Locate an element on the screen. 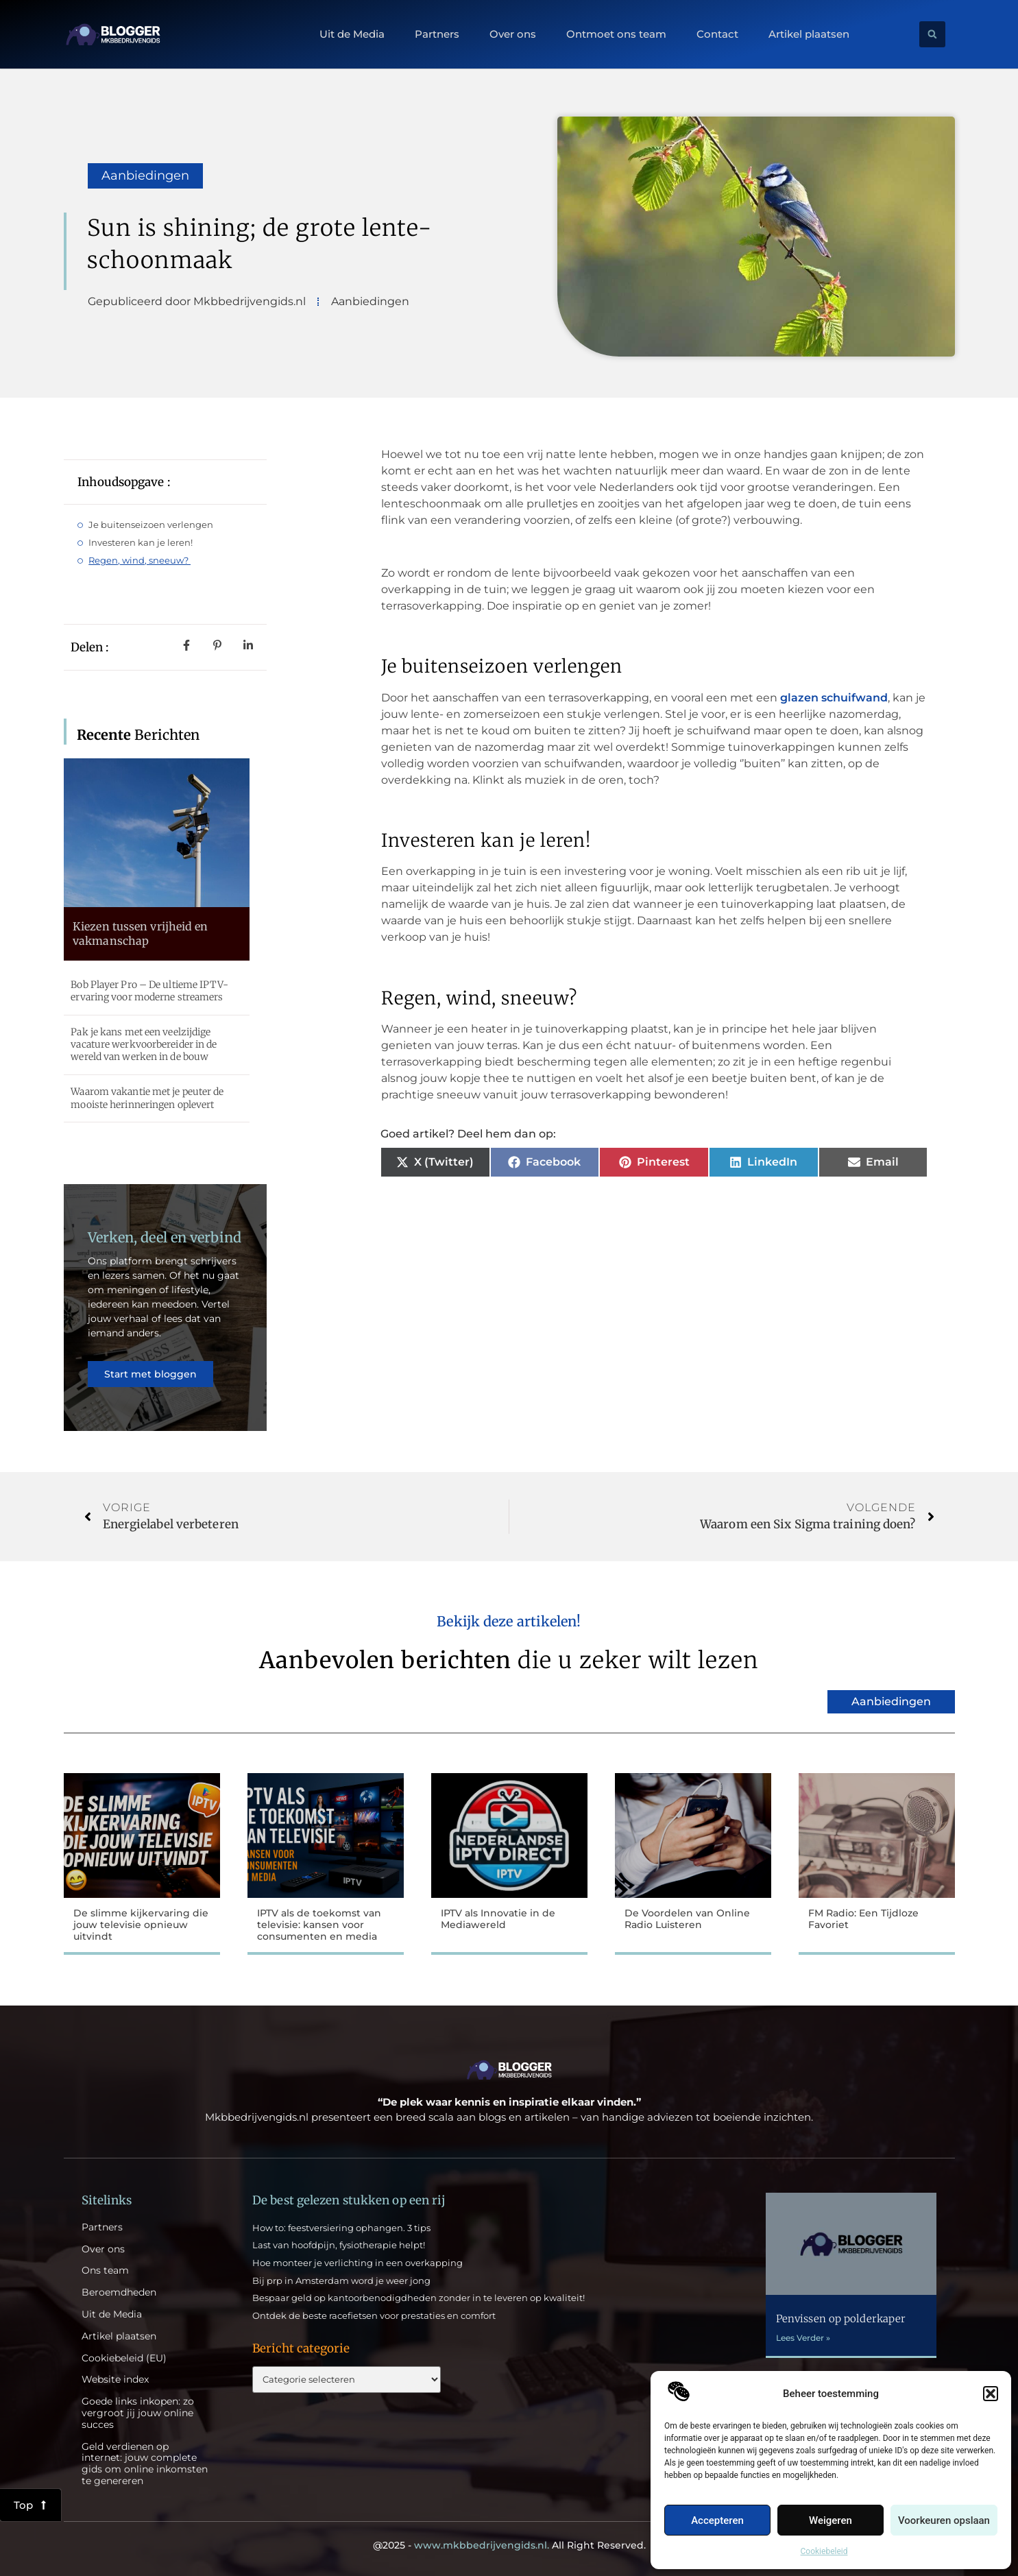 The width and height of the screenshot is (1018, 2576). Start met bloggen is located at coordinates (150, 1374).